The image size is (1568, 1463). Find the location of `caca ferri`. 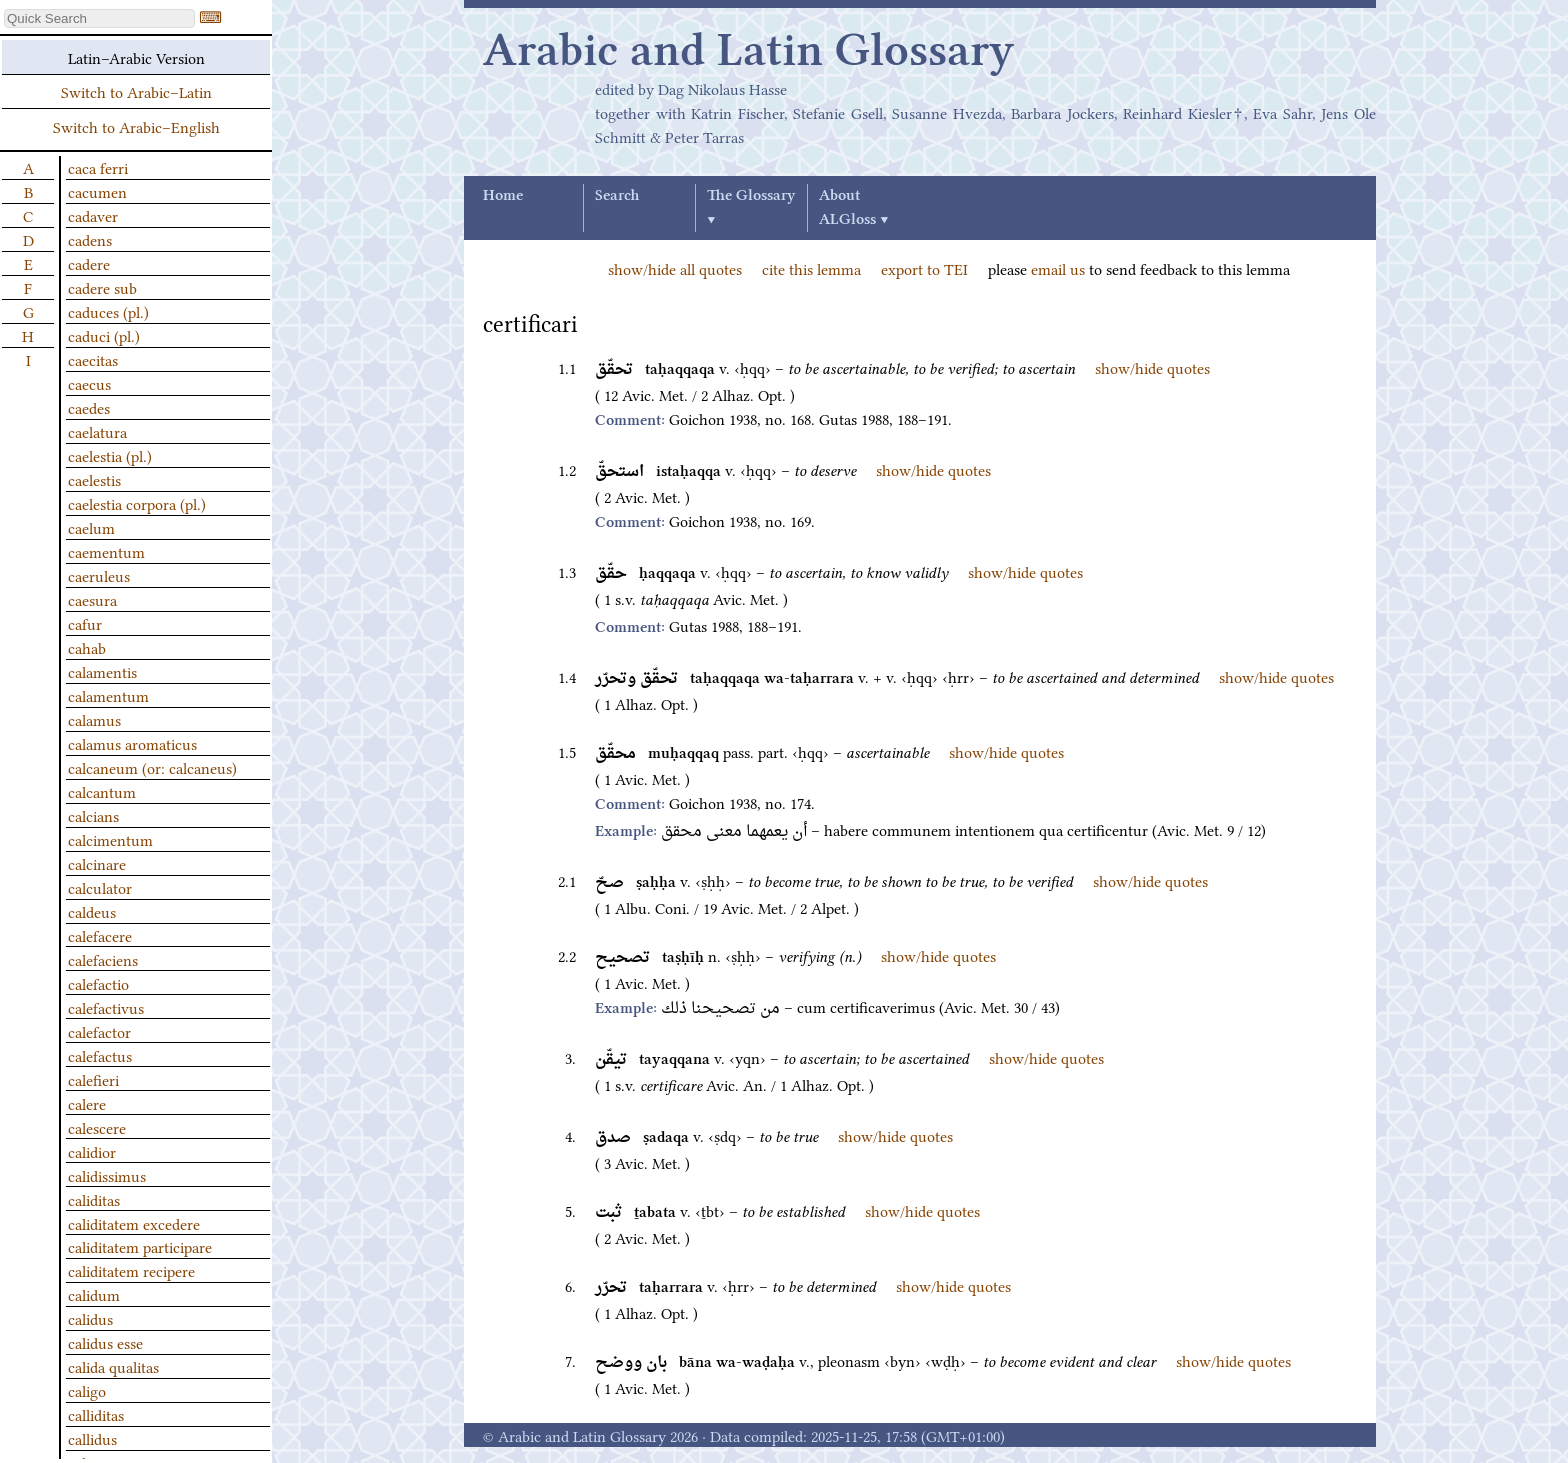

caca ferri is located at coordinates (98, 167).